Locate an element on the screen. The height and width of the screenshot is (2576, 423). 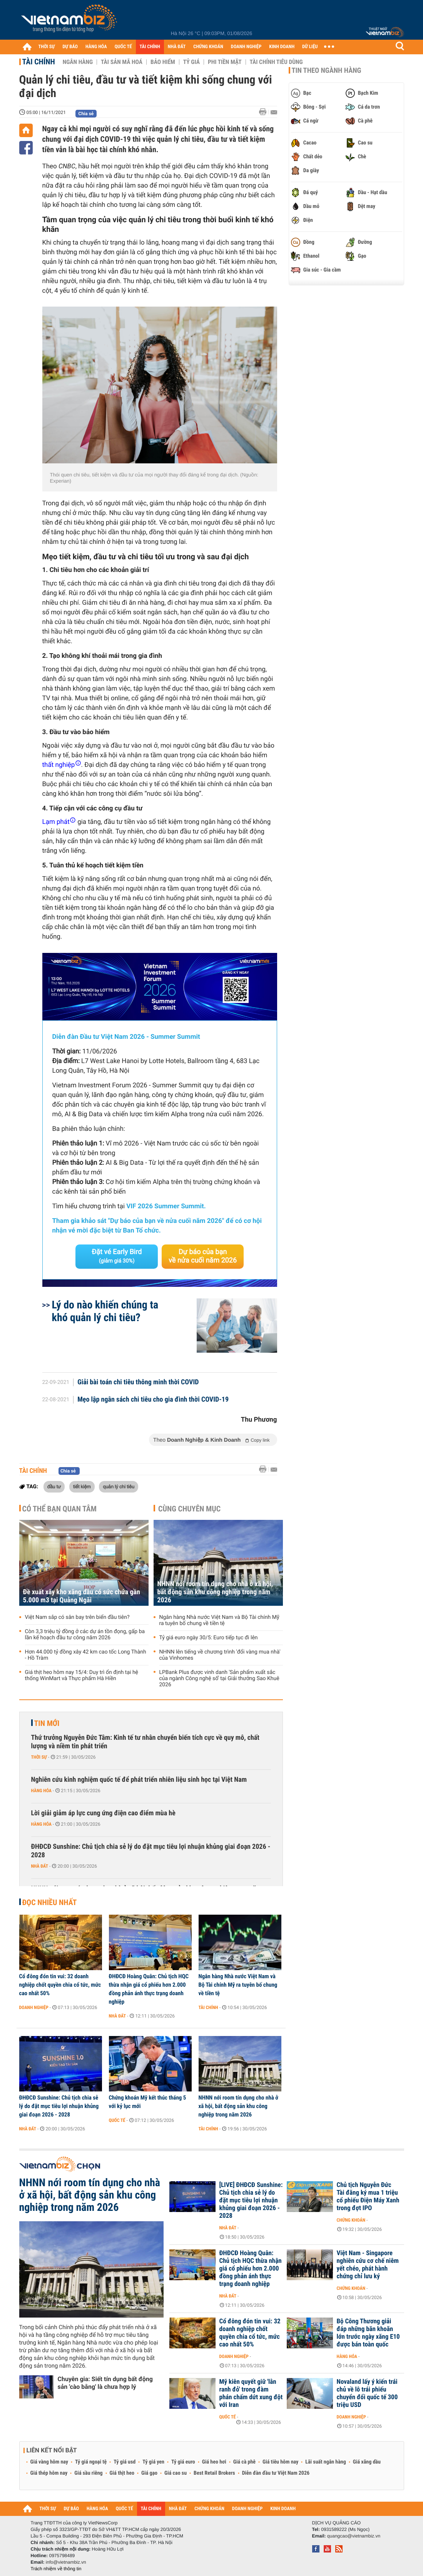
Việt Nam - Singapore nghiên cứu cơ chế niêm yết chéo, phát hành chứng chỉ lưu ký is located at coordinates (368, 2264).